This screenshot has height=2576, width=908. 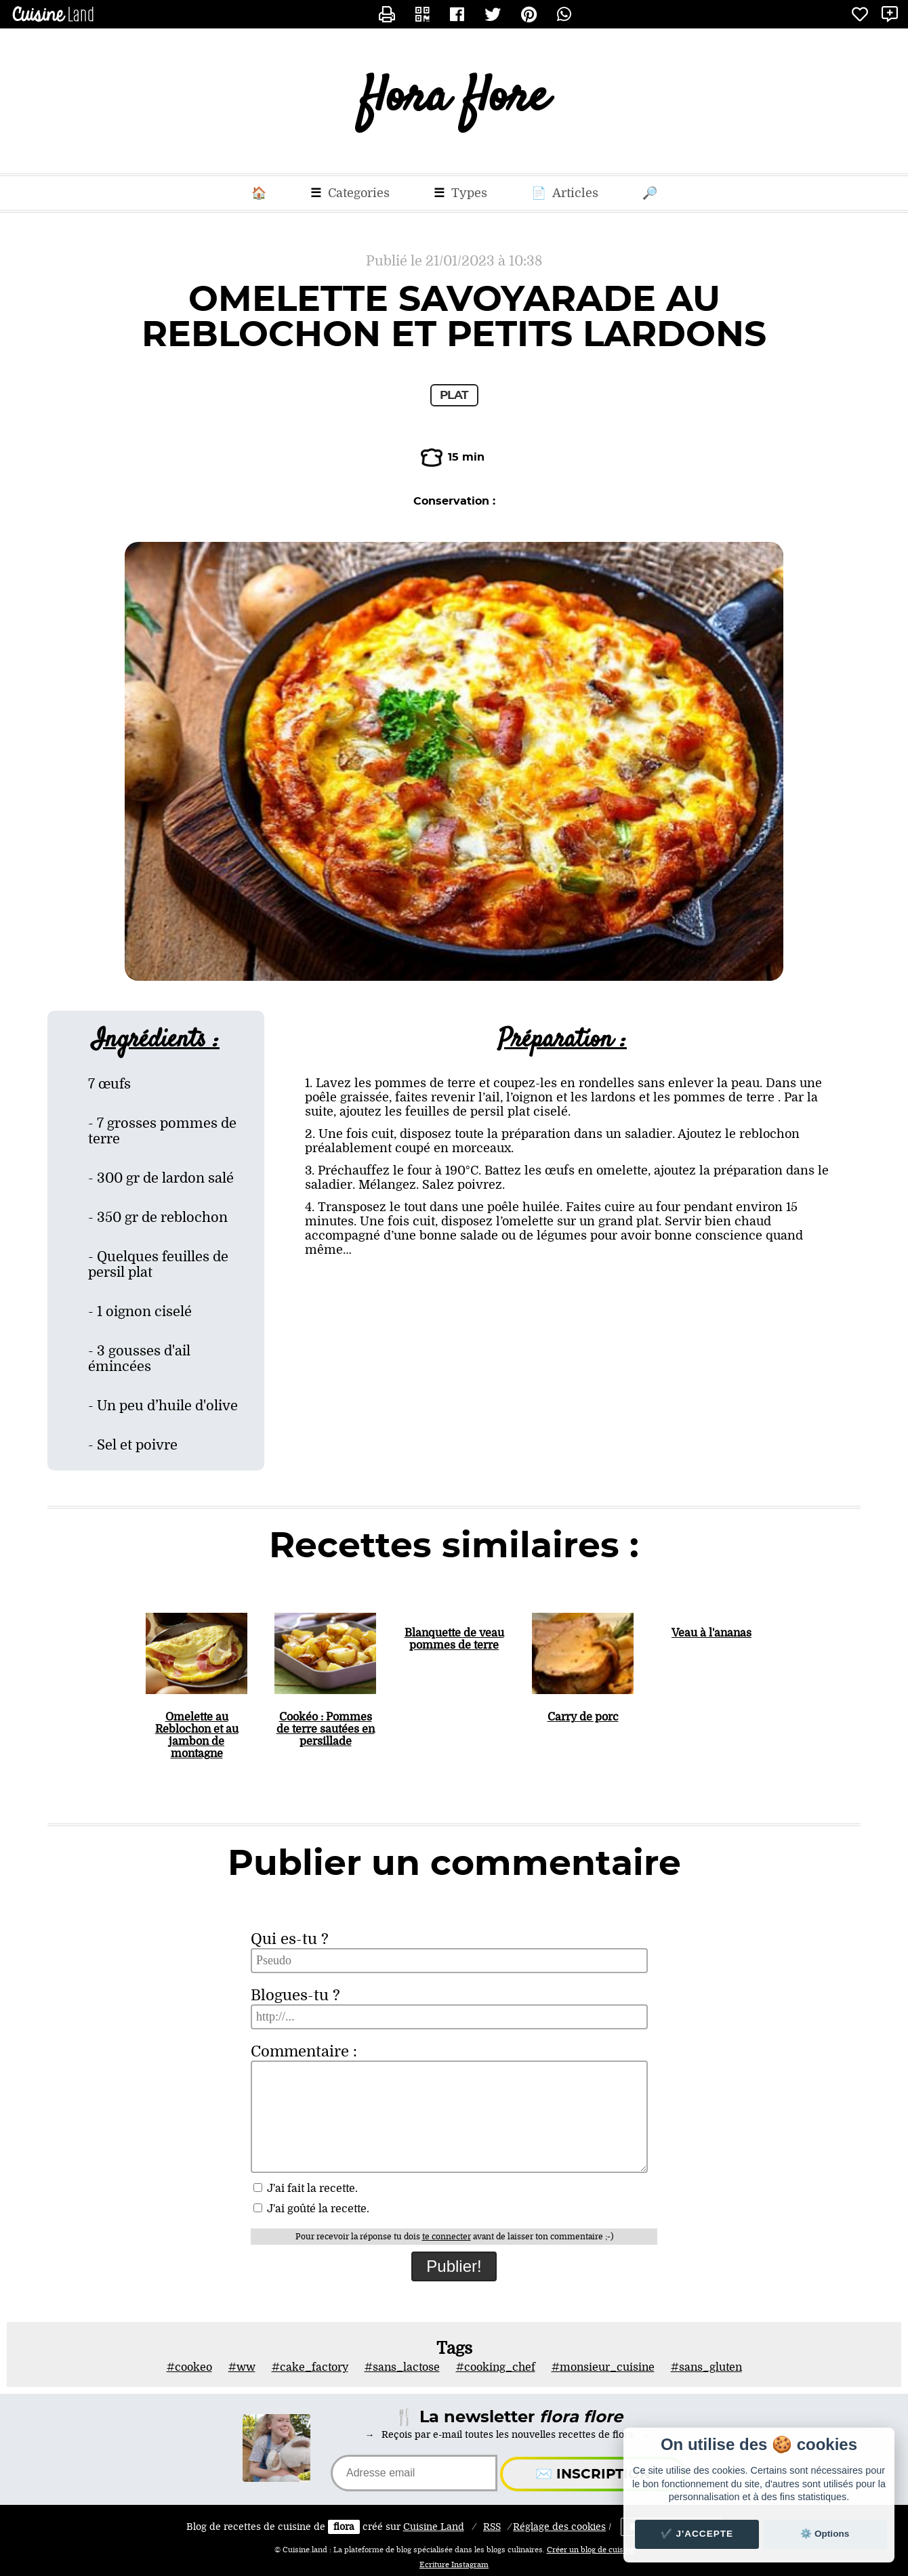 What do you see at coordinates (311, 2209) in the screenshot?
I see `J'ai goûté la recette.` at bounding box center [311, 2209].